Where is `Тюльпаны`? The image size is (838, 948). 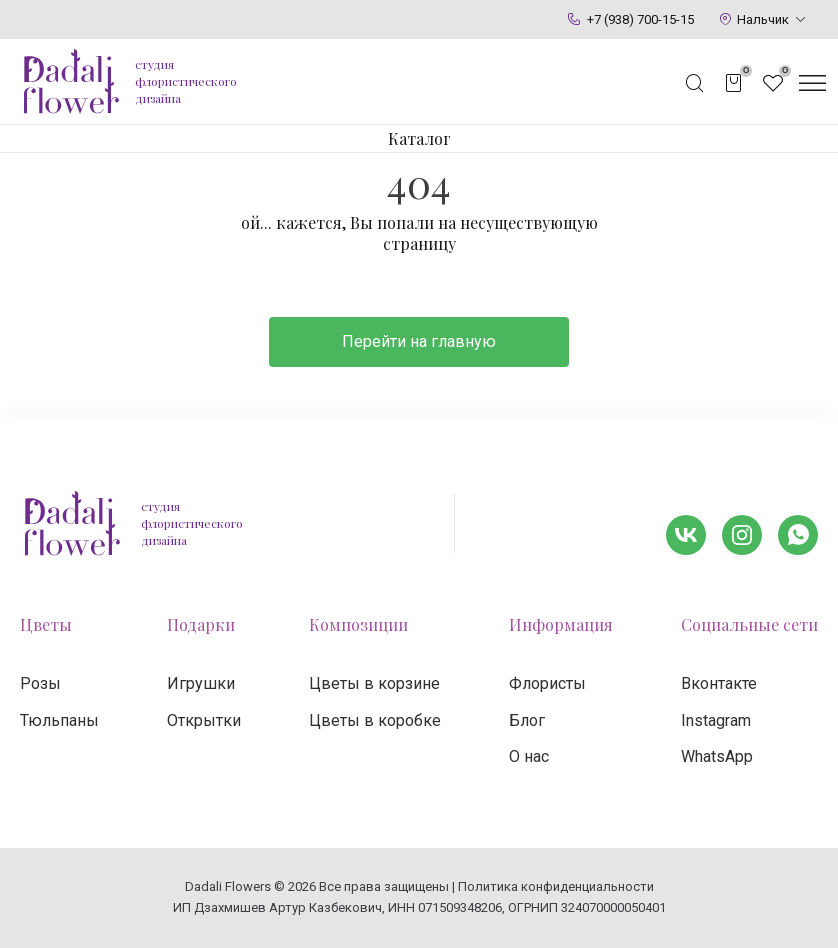 Тюльпаны is located at coordinates (59, 720).